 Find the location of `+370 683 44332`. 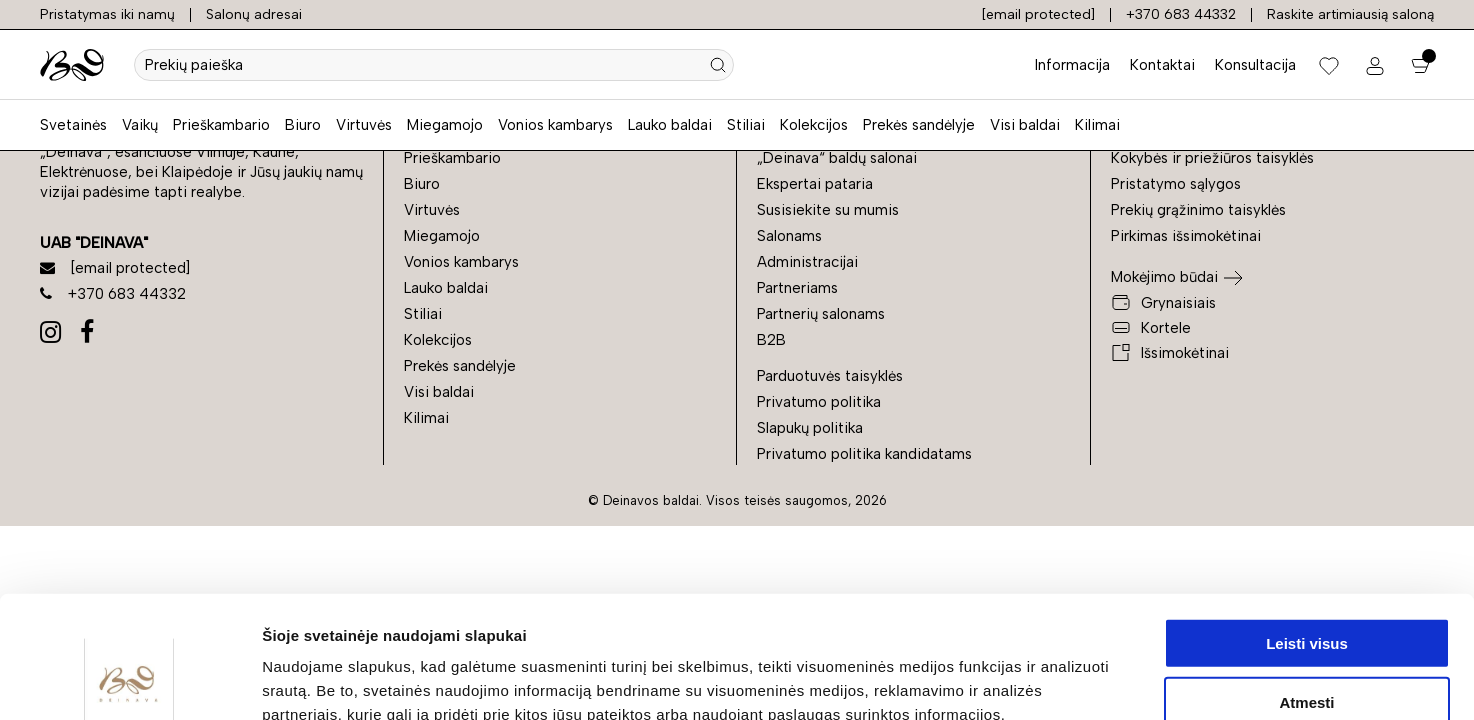

+370 683 44332 is located at coordinates (1181, 14).